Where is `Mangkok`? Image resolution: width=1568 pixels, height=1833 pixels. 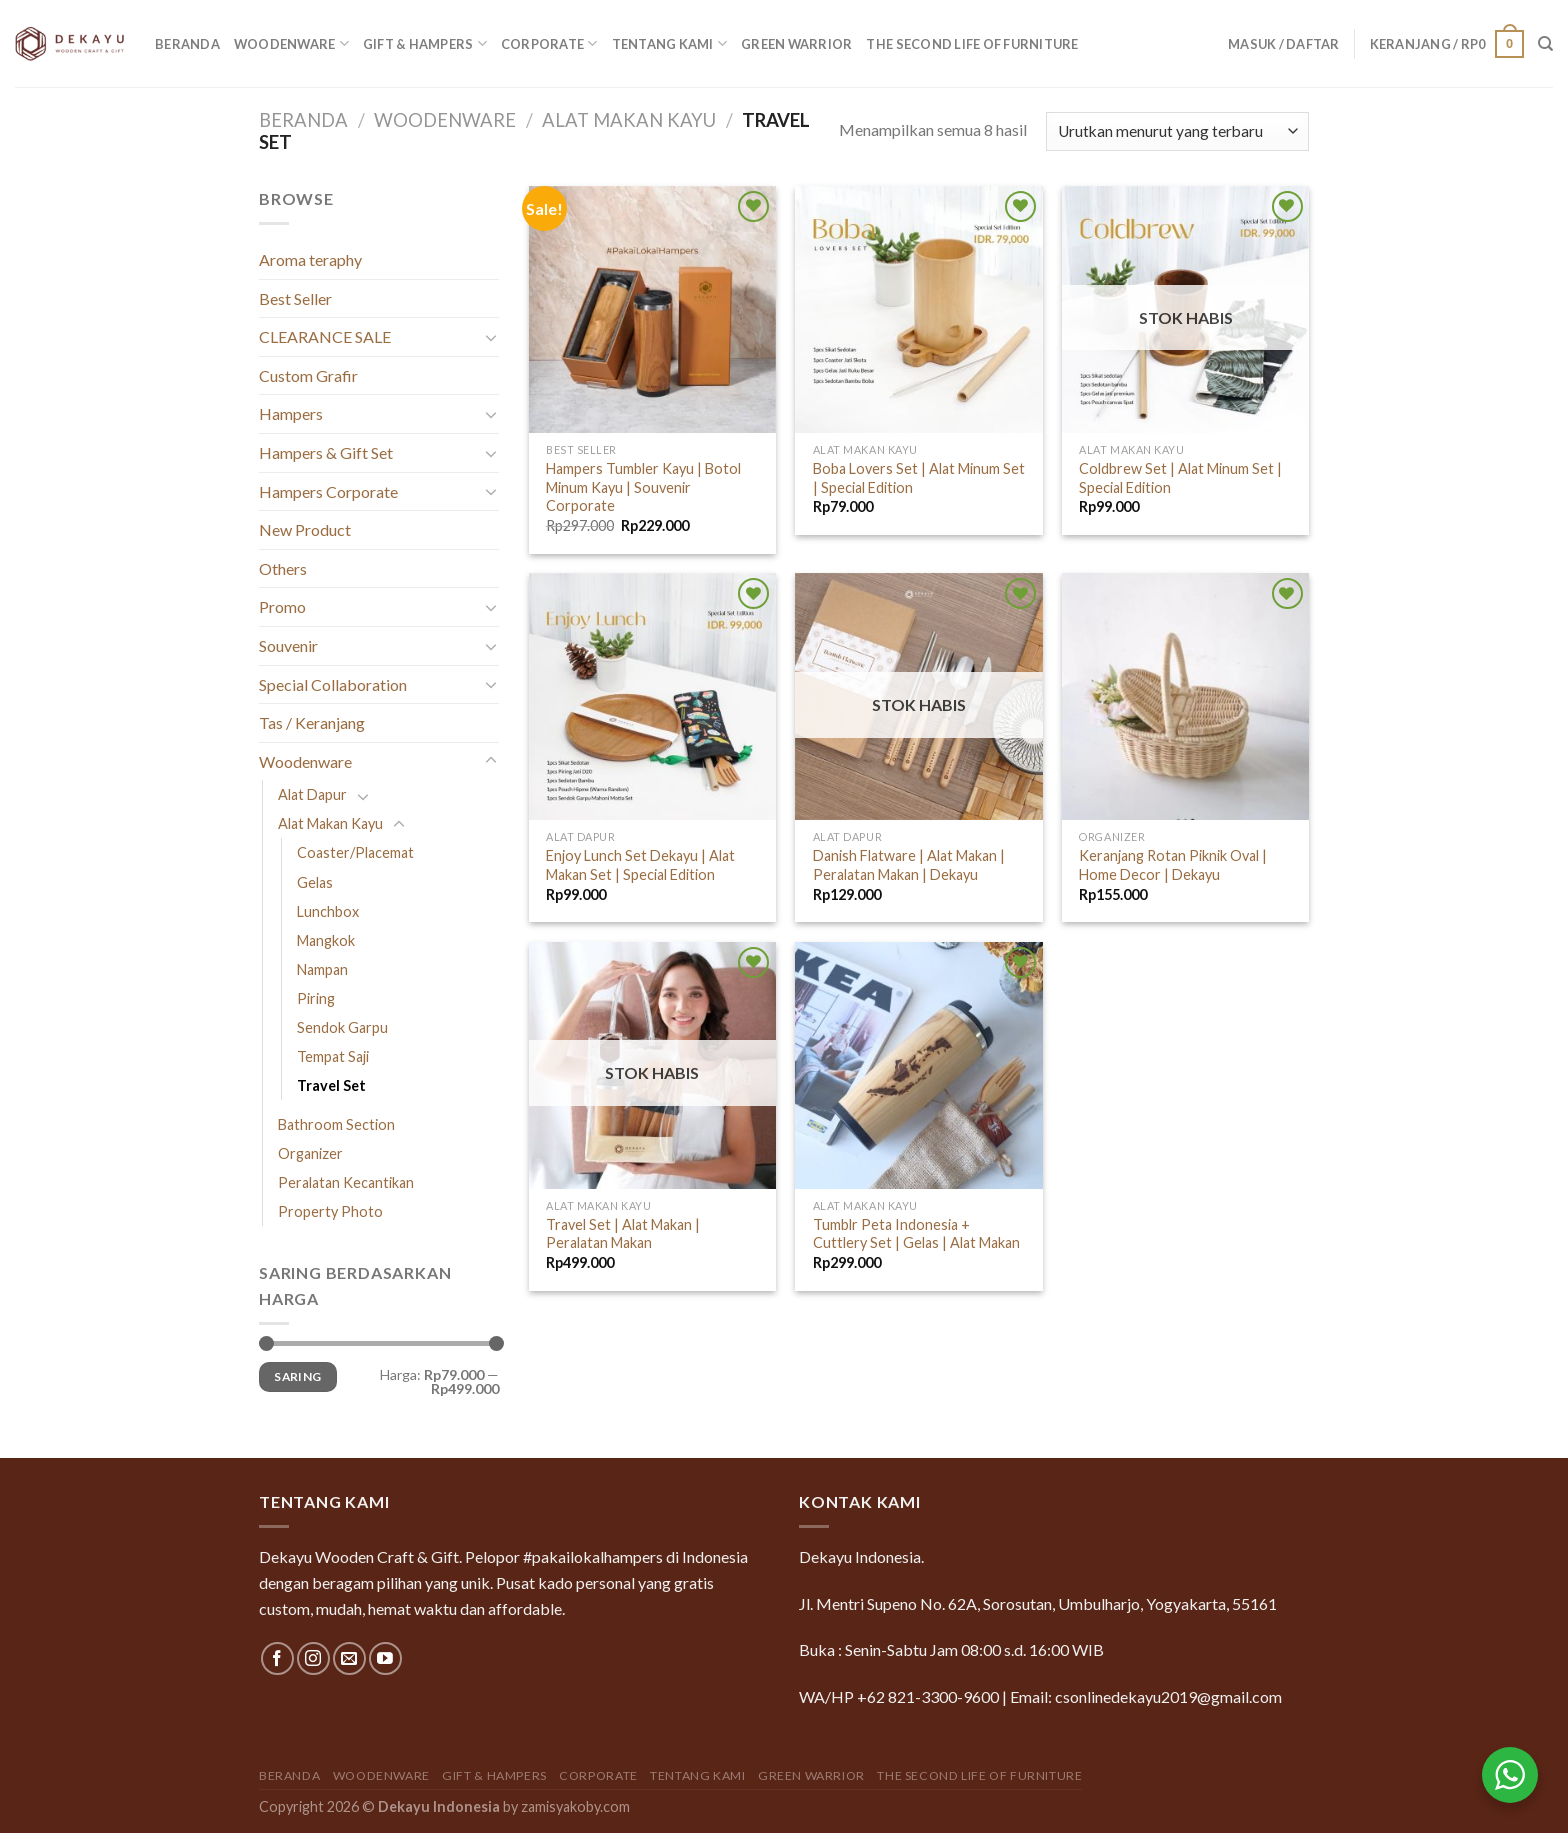
Mangkok is located at coordinates (326, 940).